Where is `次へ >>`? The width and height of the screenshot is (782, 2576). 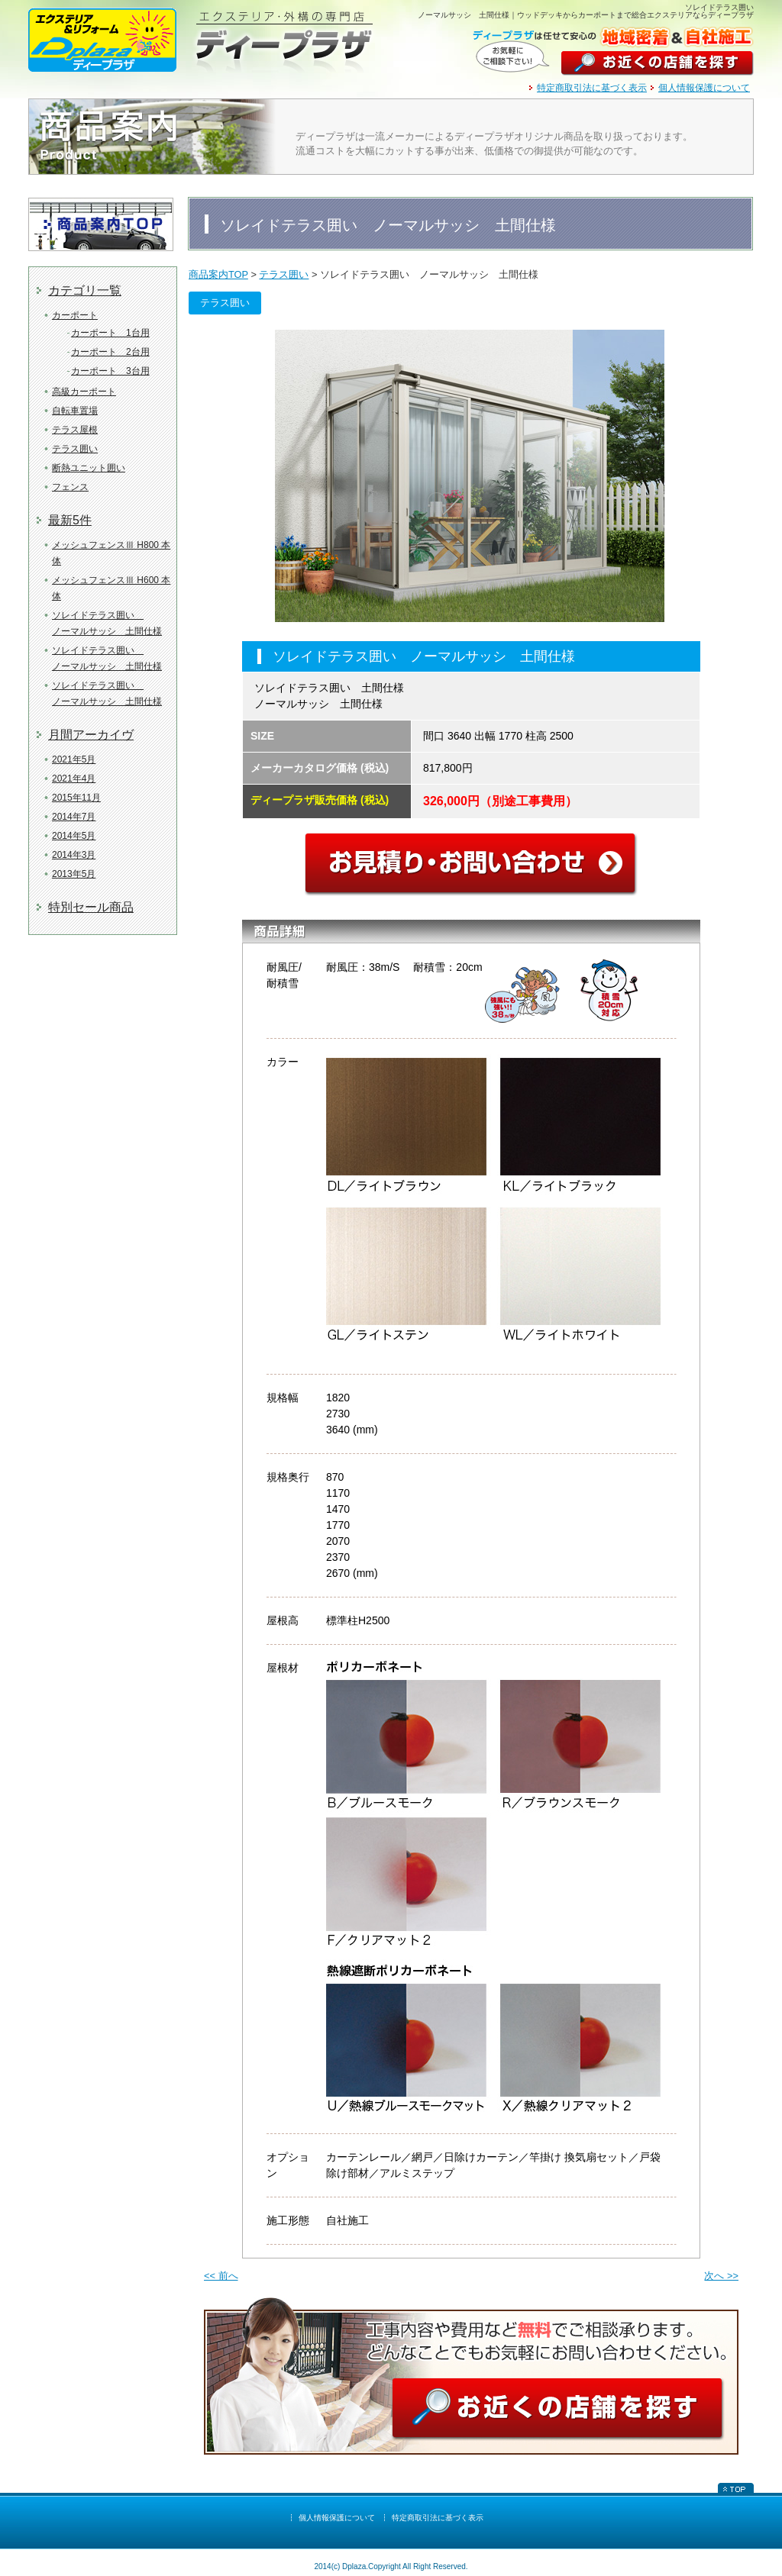
次へ >> is located at coordinates (721, 2275).